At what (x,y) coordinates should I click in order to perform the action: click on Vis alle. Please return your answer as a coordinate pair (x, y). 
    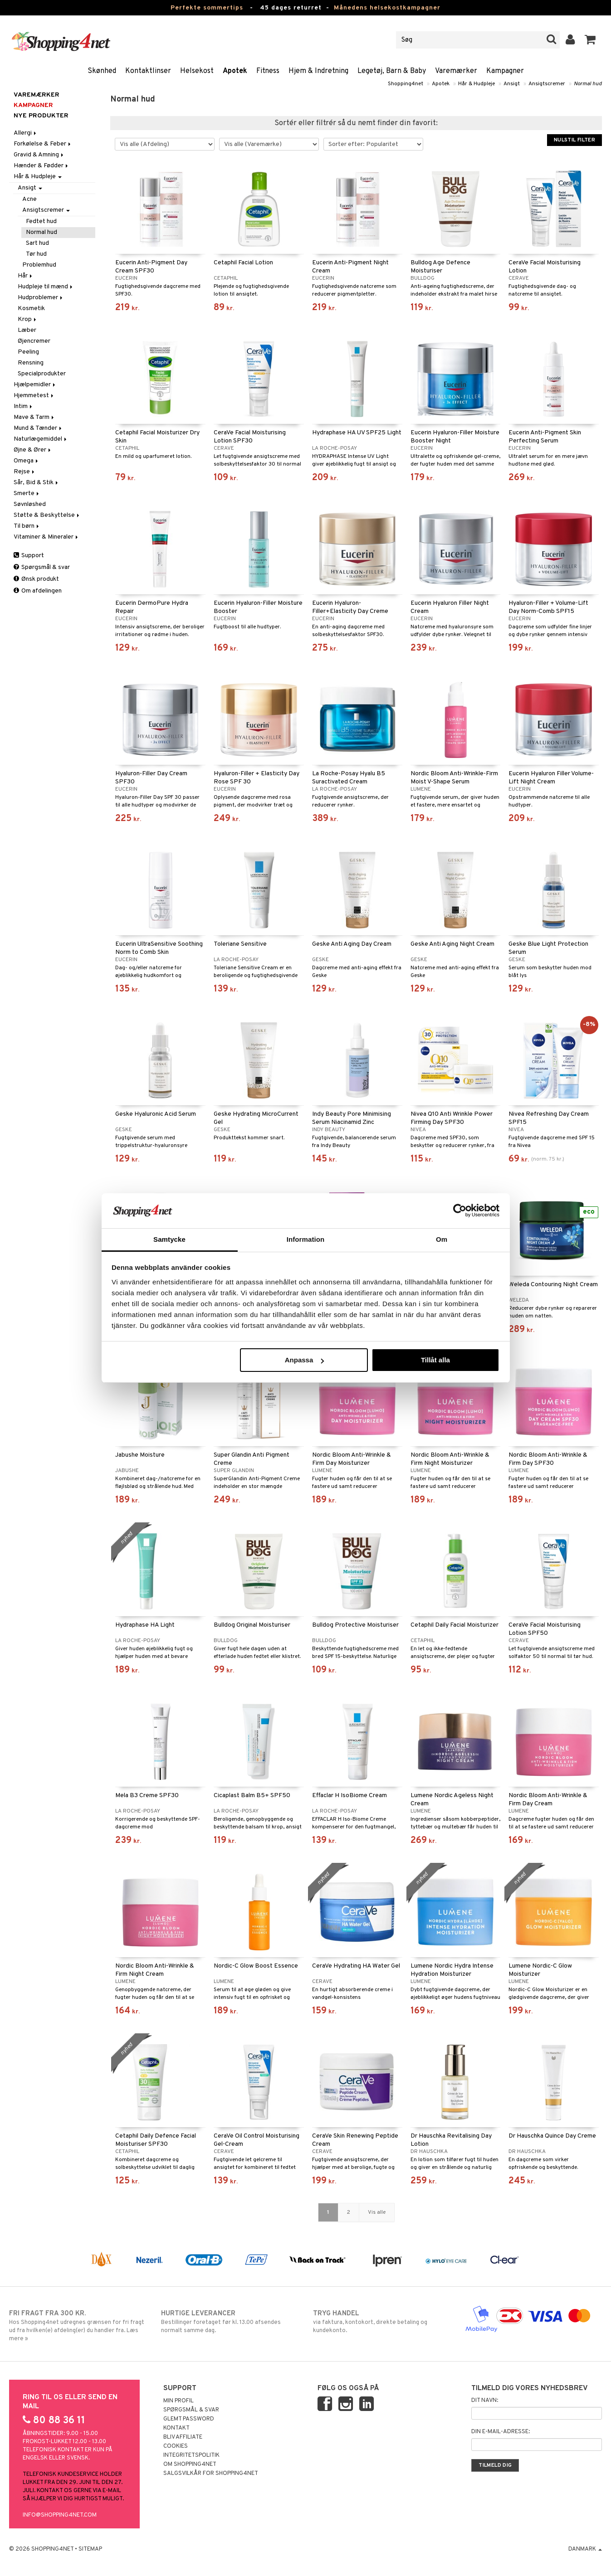
    Looking at the image, I should click on (377, 2212).